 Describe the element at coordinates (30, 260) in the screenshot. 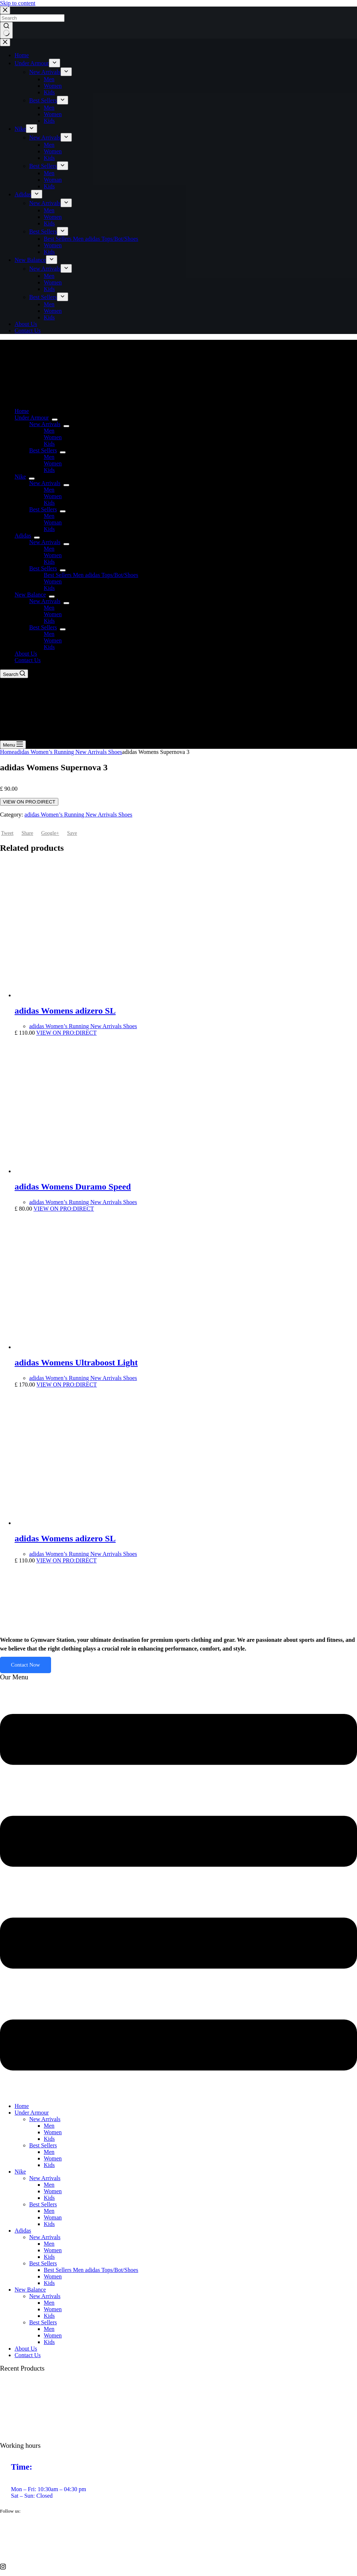

I see `New Balance [menuitem]` at that location.